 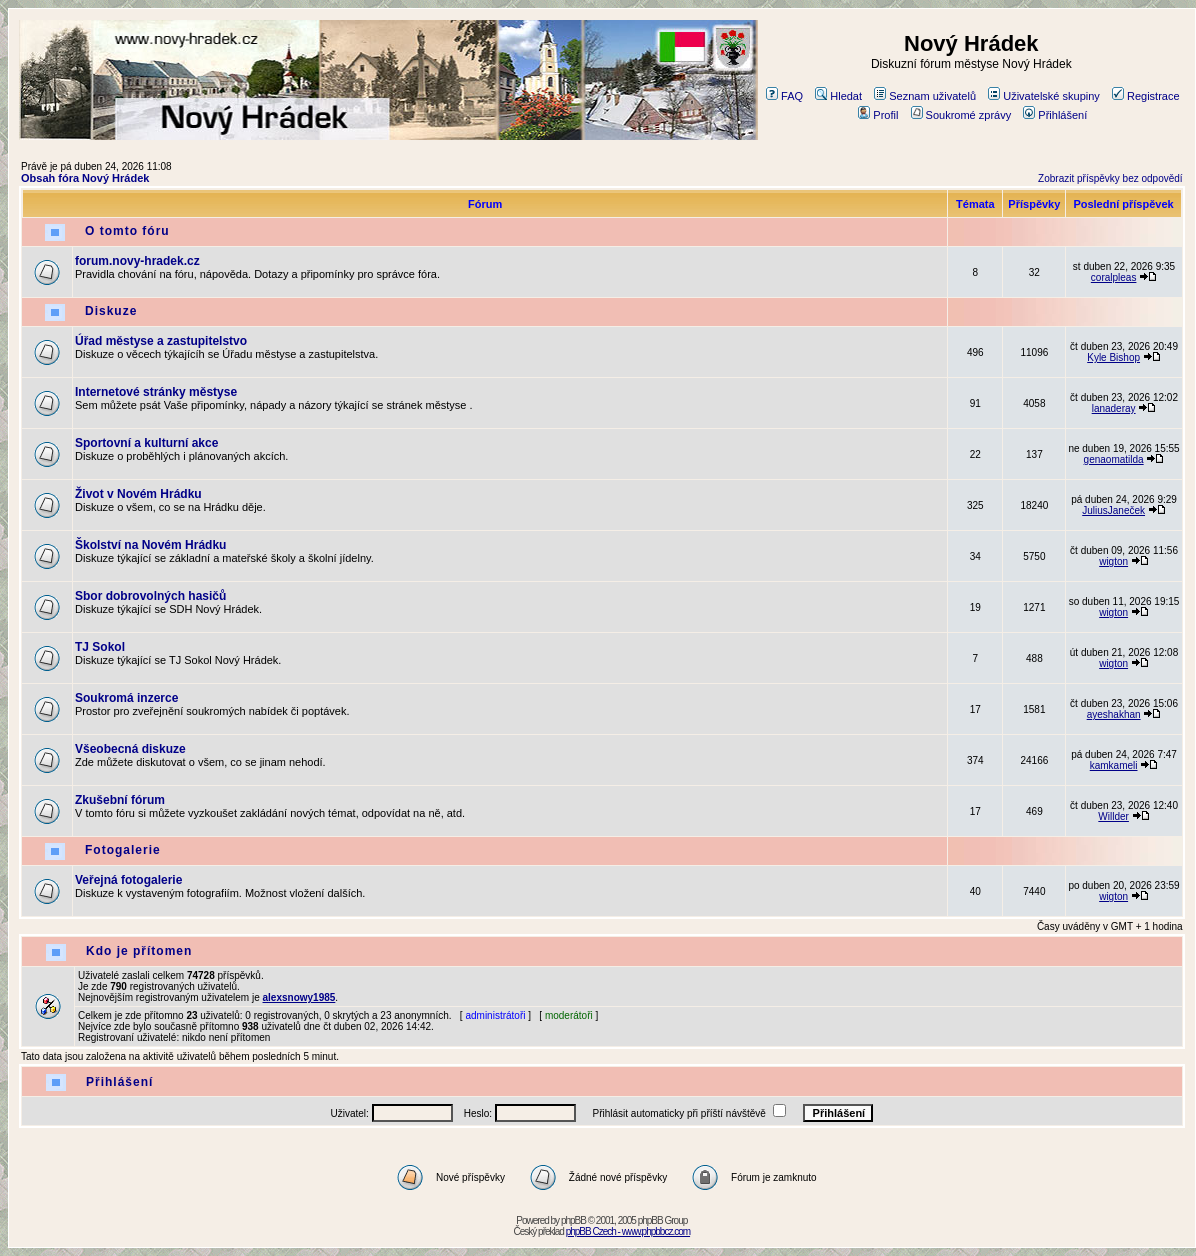 What do you see at coordinates (138, 494) in the screenshot?
I see `Život v Novém Hrádku` at bounding box center [138, 494].